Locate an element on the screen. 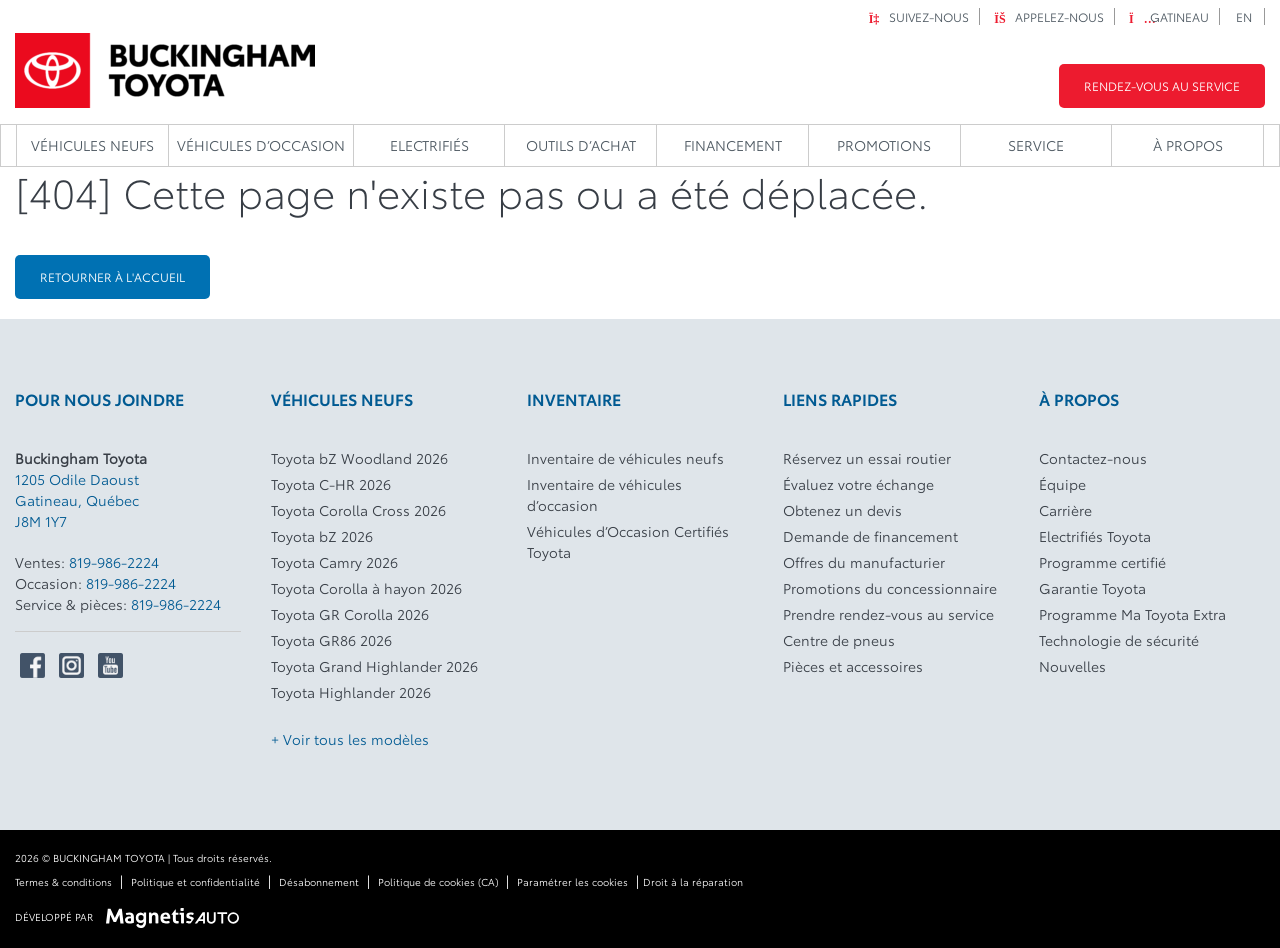 This screenshot has width=1280, height=948. Centre de pneus is located at coordinates (839, 640).